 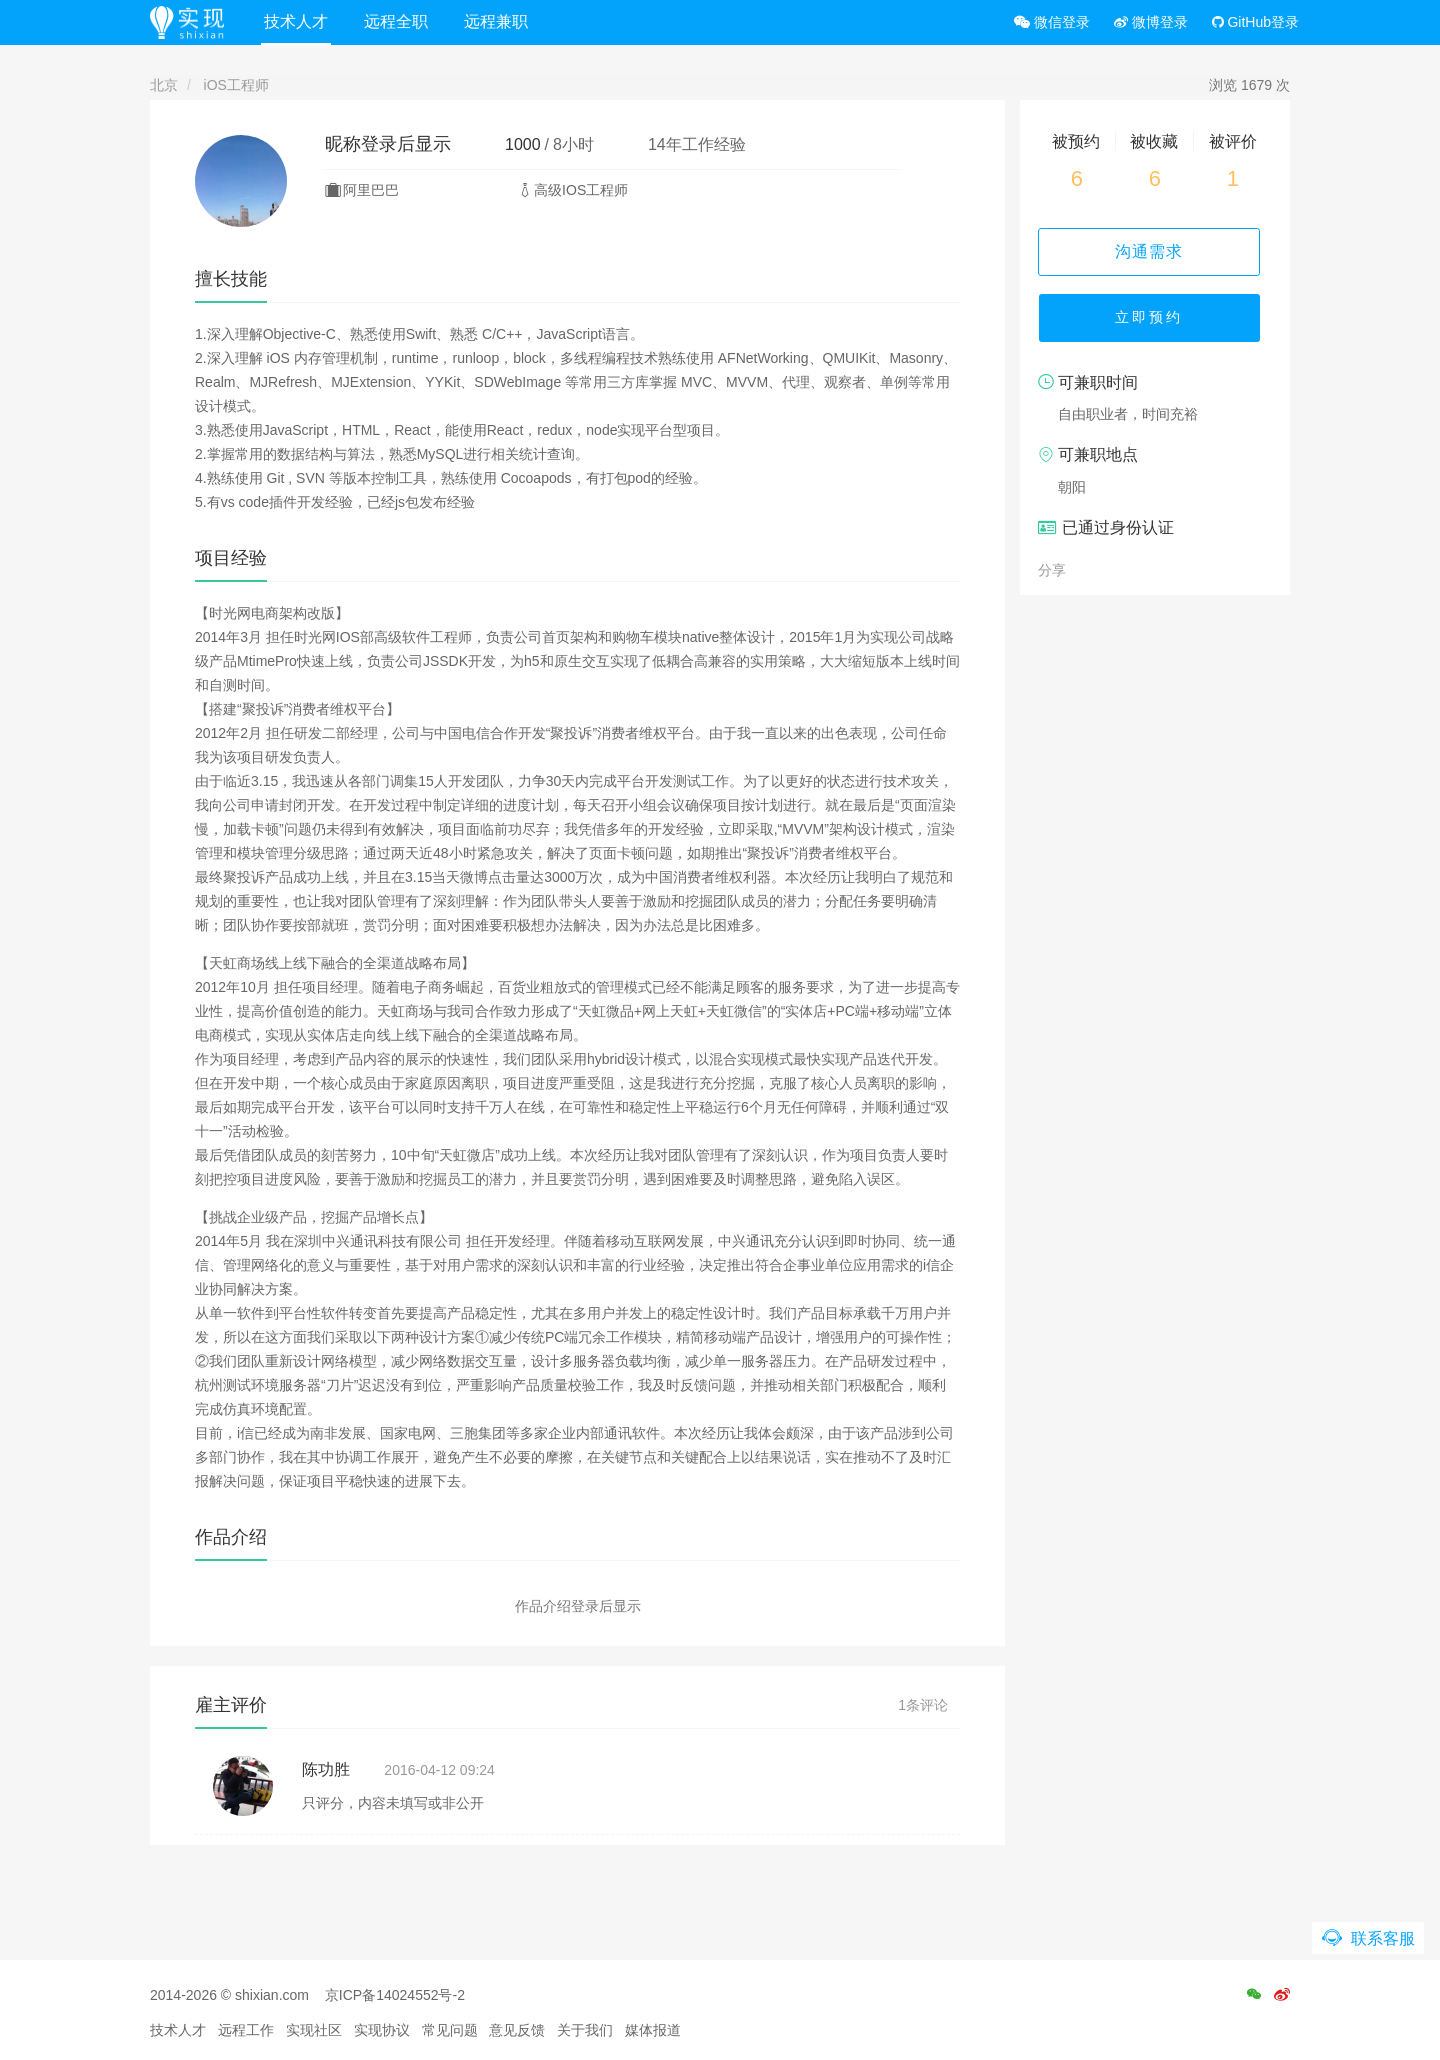 I want to click on 陈功胜, so click(x=326, y=1769).